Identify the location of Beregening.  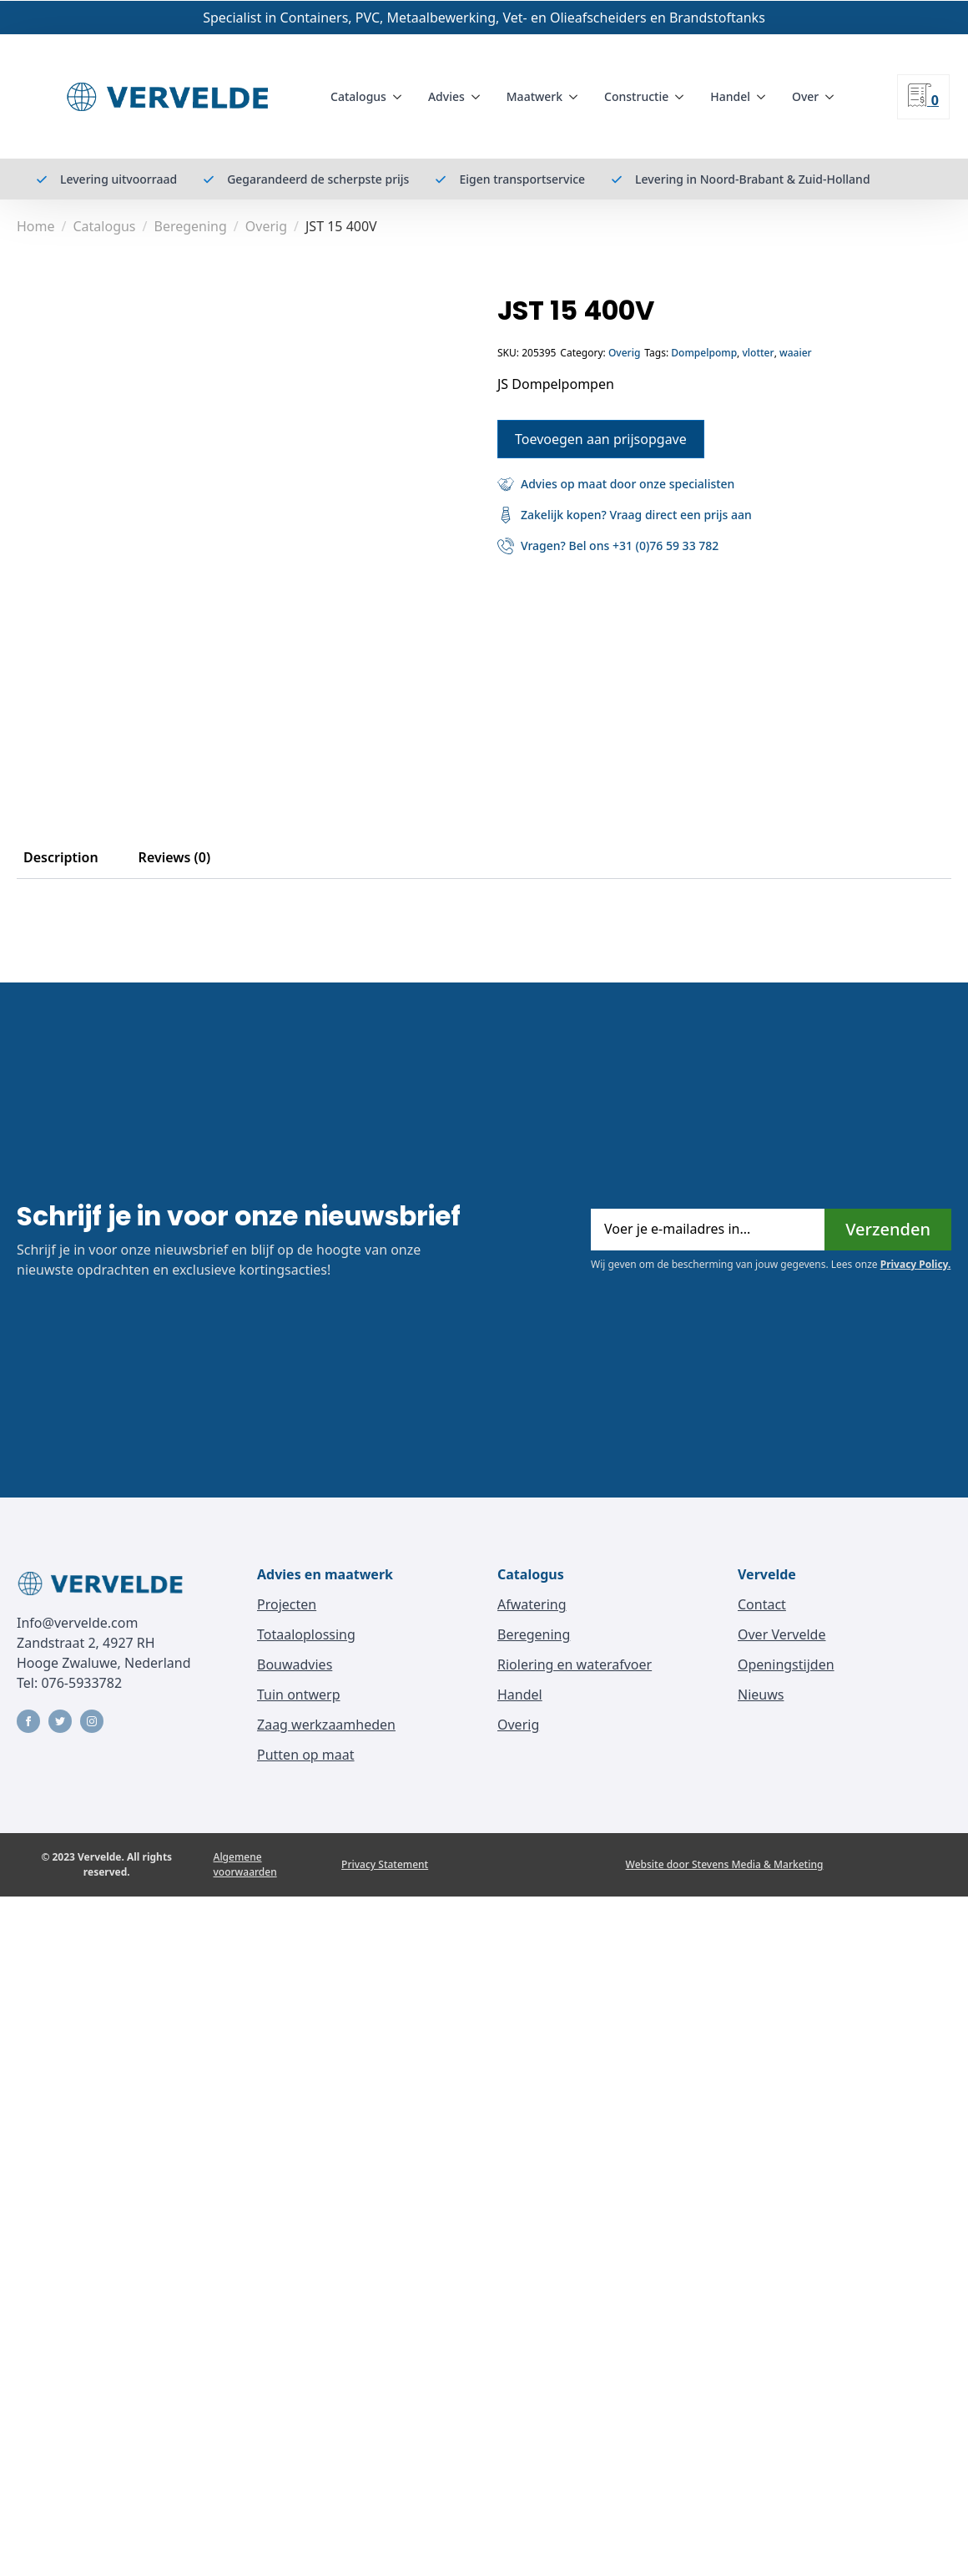
(190, 226).